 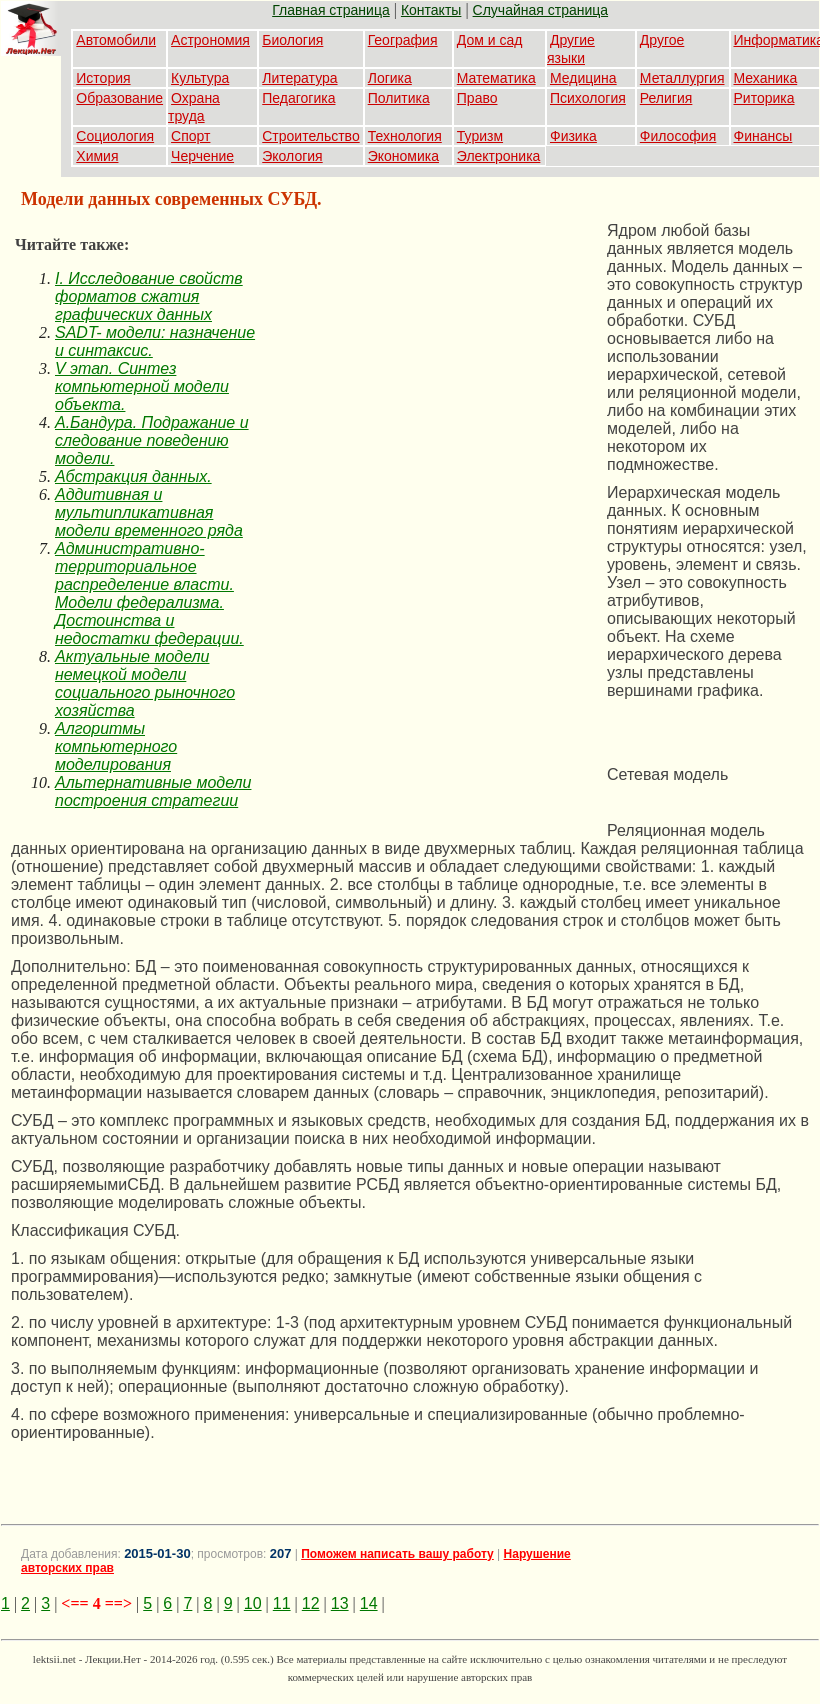 What do you see at coordinates (496, 78) in the screenshot?
I see `Математика` at bounding box center [496, 78].